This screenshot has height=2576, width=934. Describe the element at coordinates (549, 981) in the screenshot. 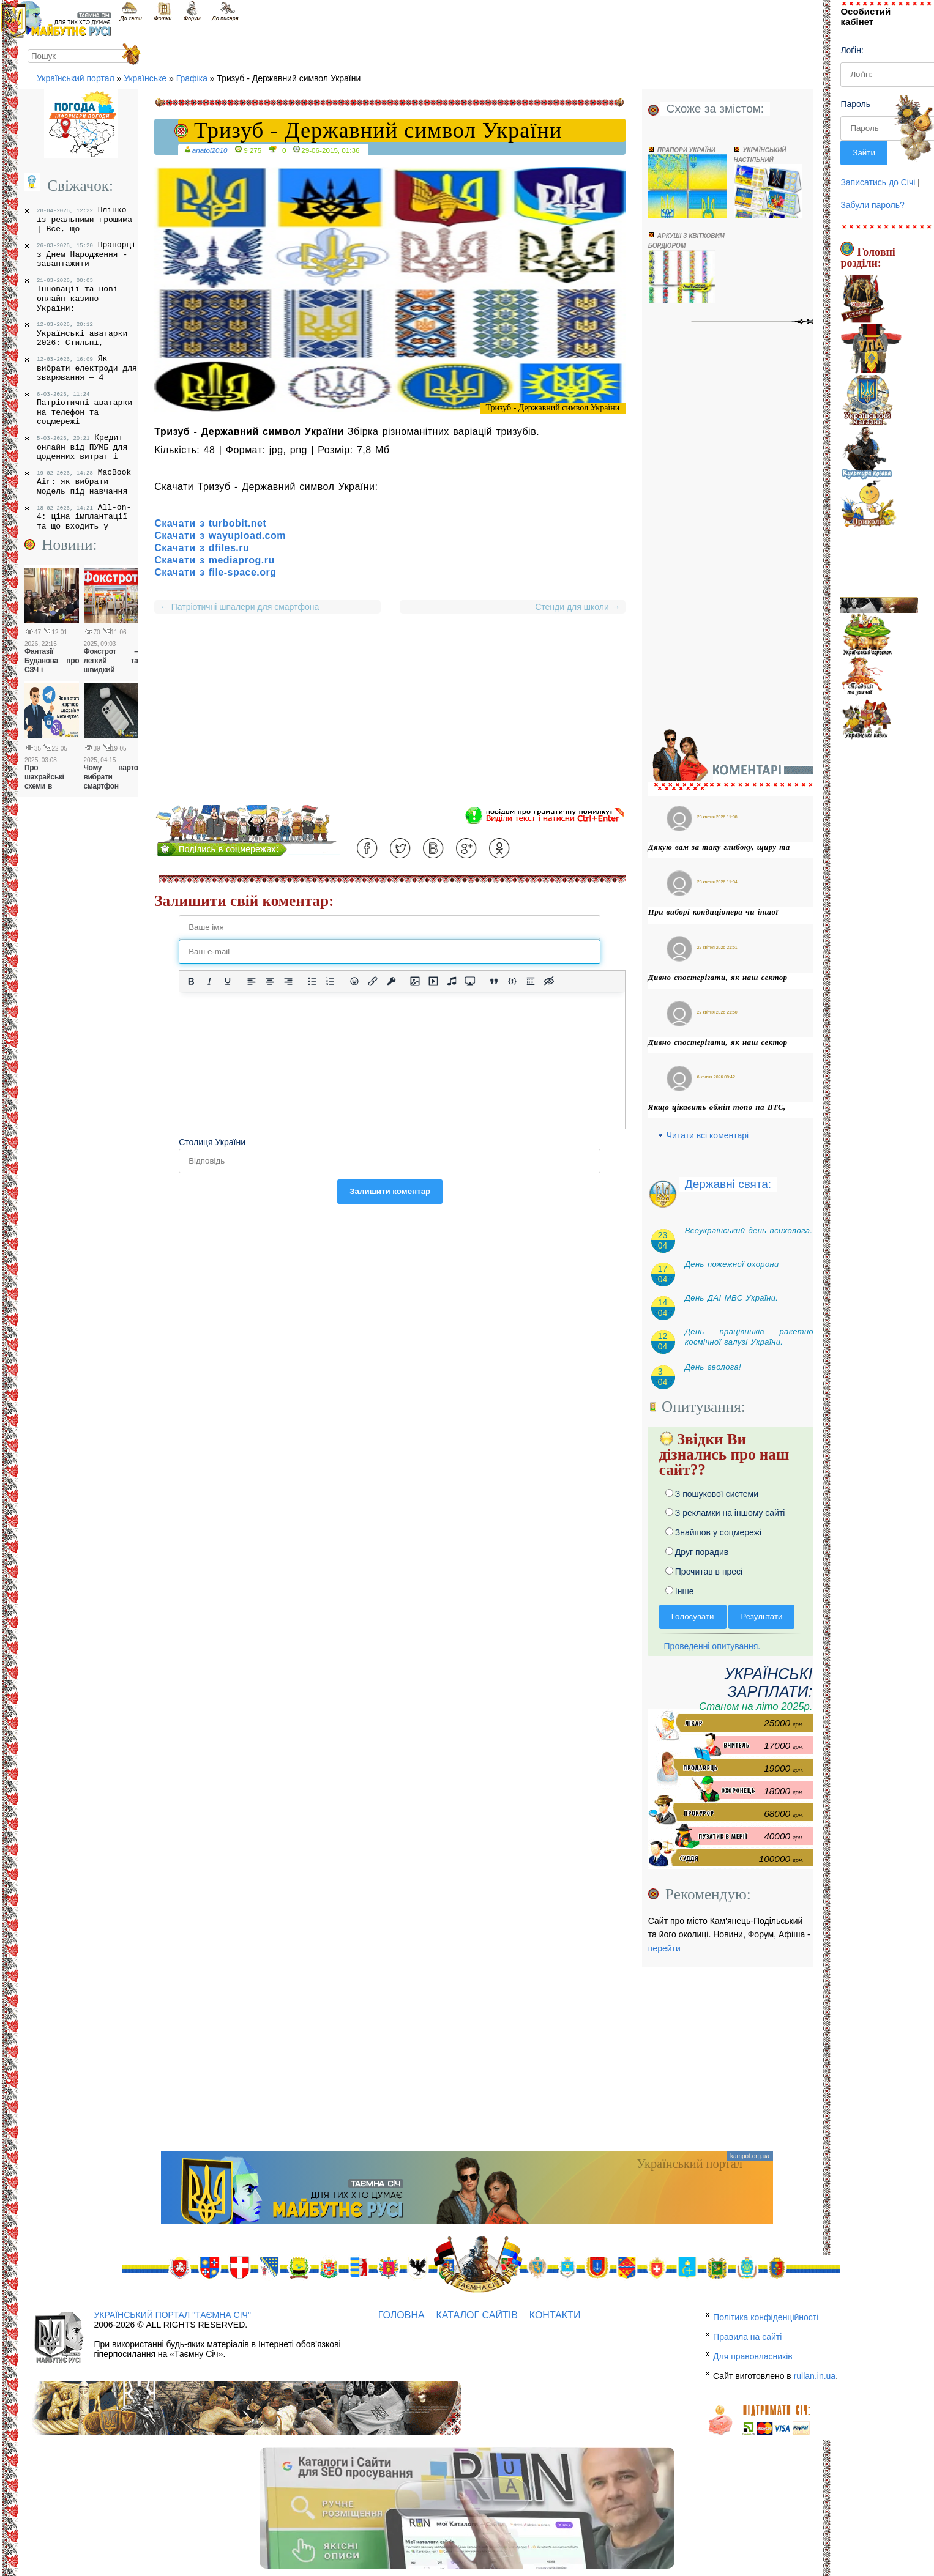

I see `[Вставка прихованого тексту]` at that location.